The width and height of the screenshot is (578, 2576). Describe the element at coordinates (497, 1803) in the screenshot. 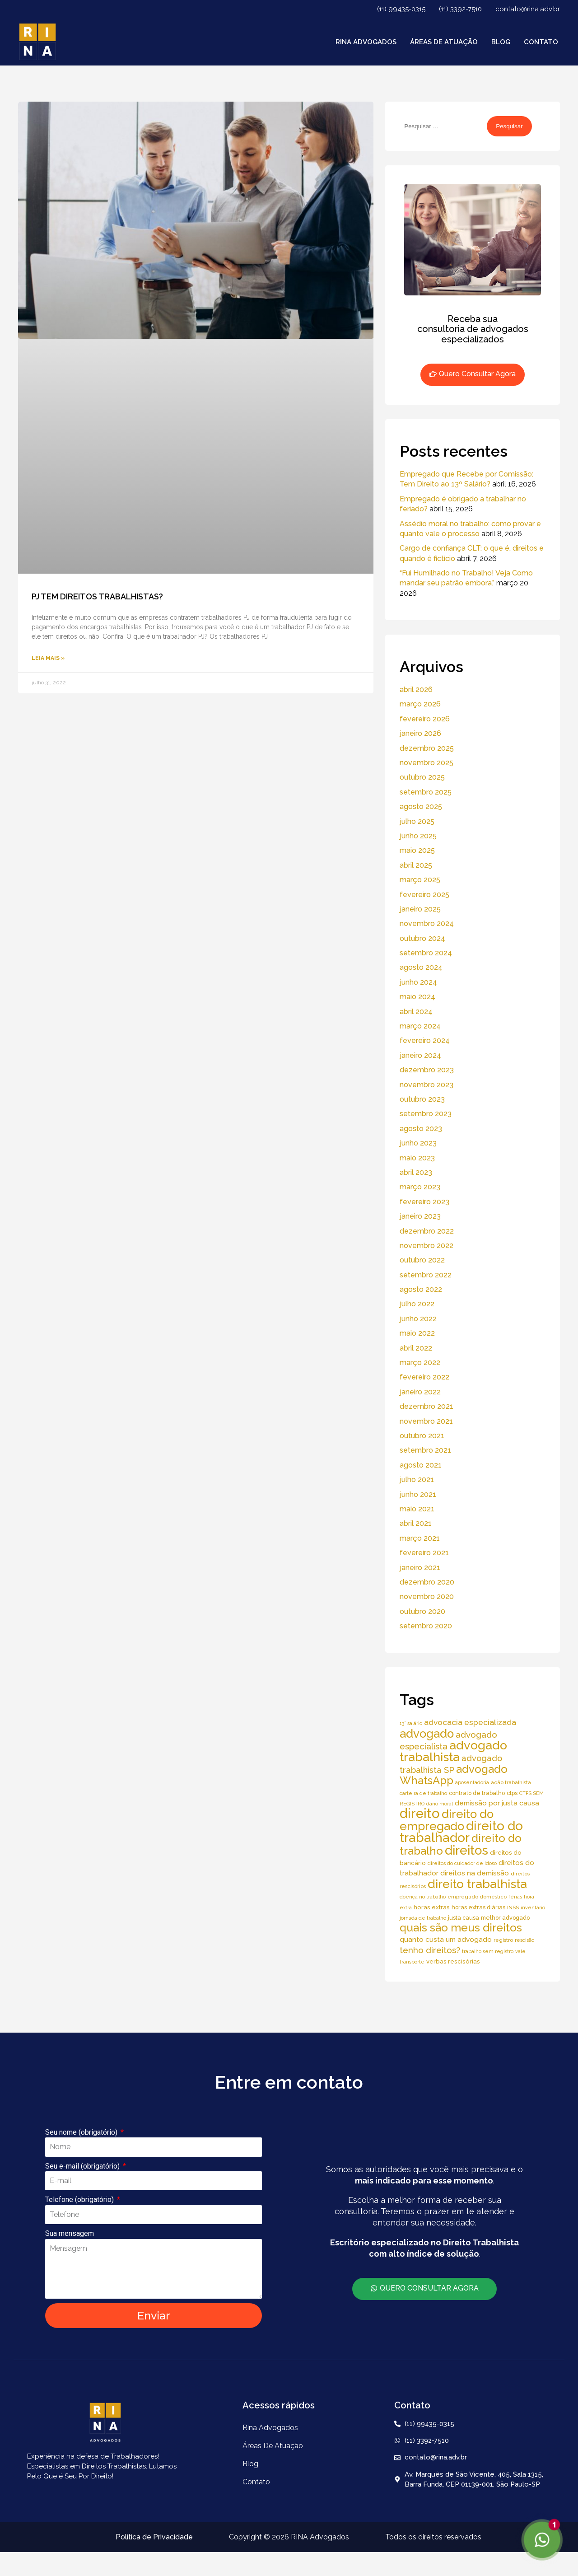

I see `demissão por justa causa [demissão por justa causa (11 itens)]` at that location.